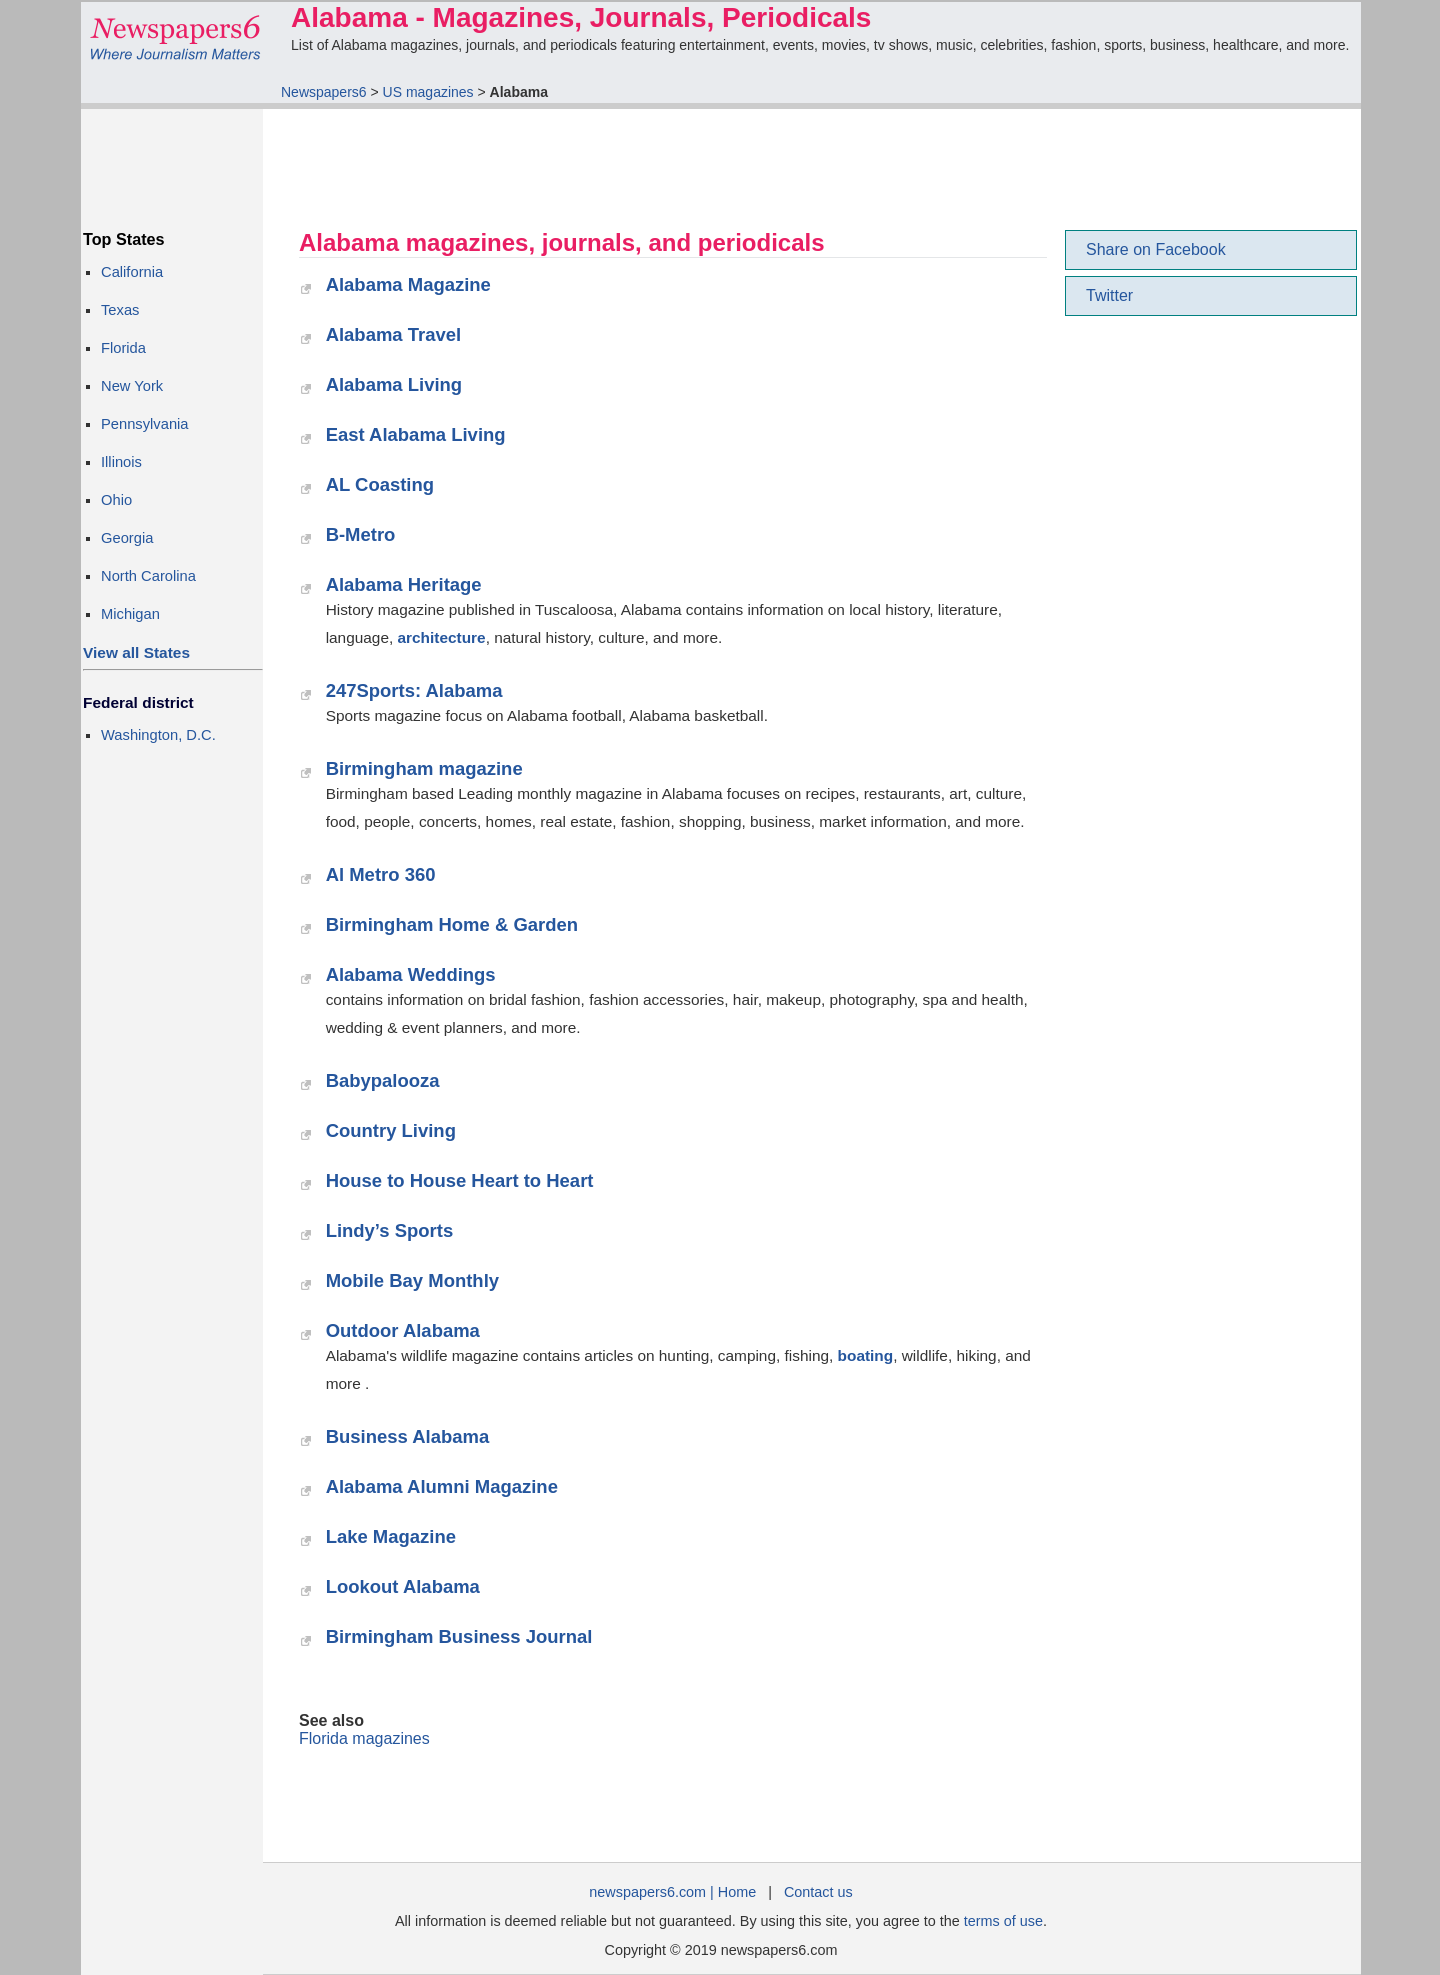  Describe the element at coordinates (442, 1486) in the screenshot. I see `Alabama Alumni Magazine` at that location.